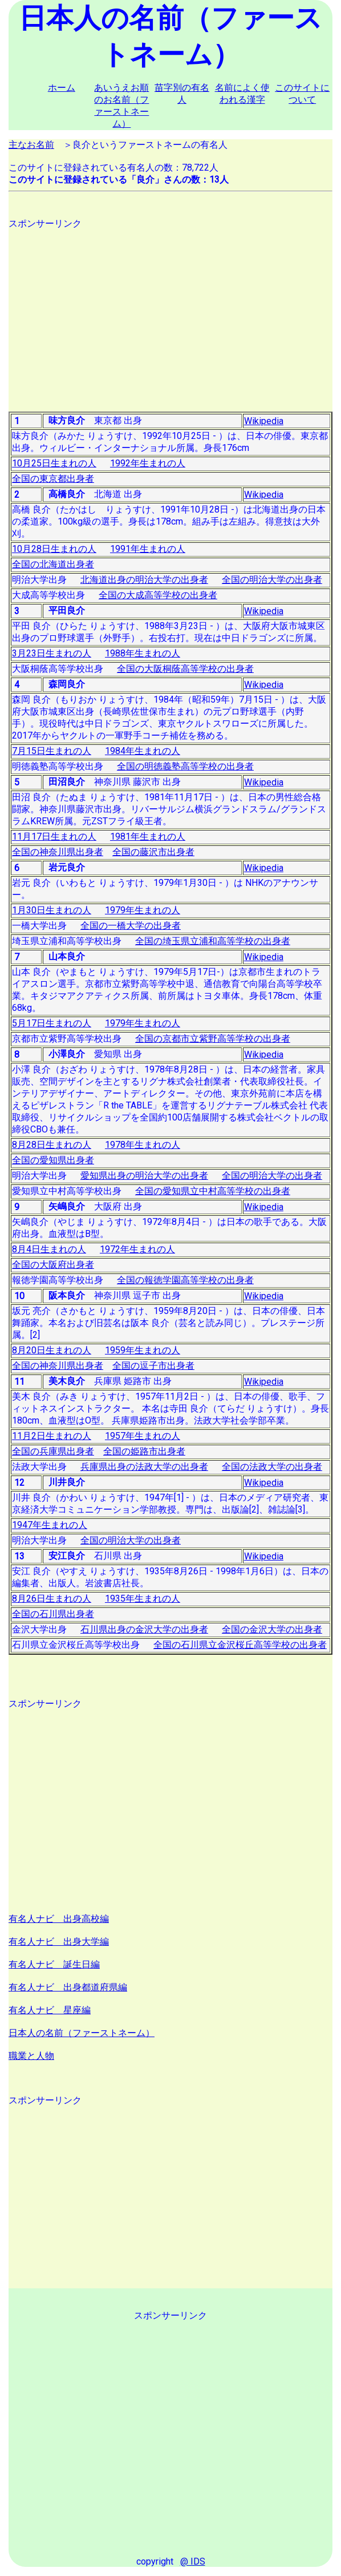  Describe the element at coordinates (142, 1435) in the screenshot. I see `1957年生まれの人` at that location.